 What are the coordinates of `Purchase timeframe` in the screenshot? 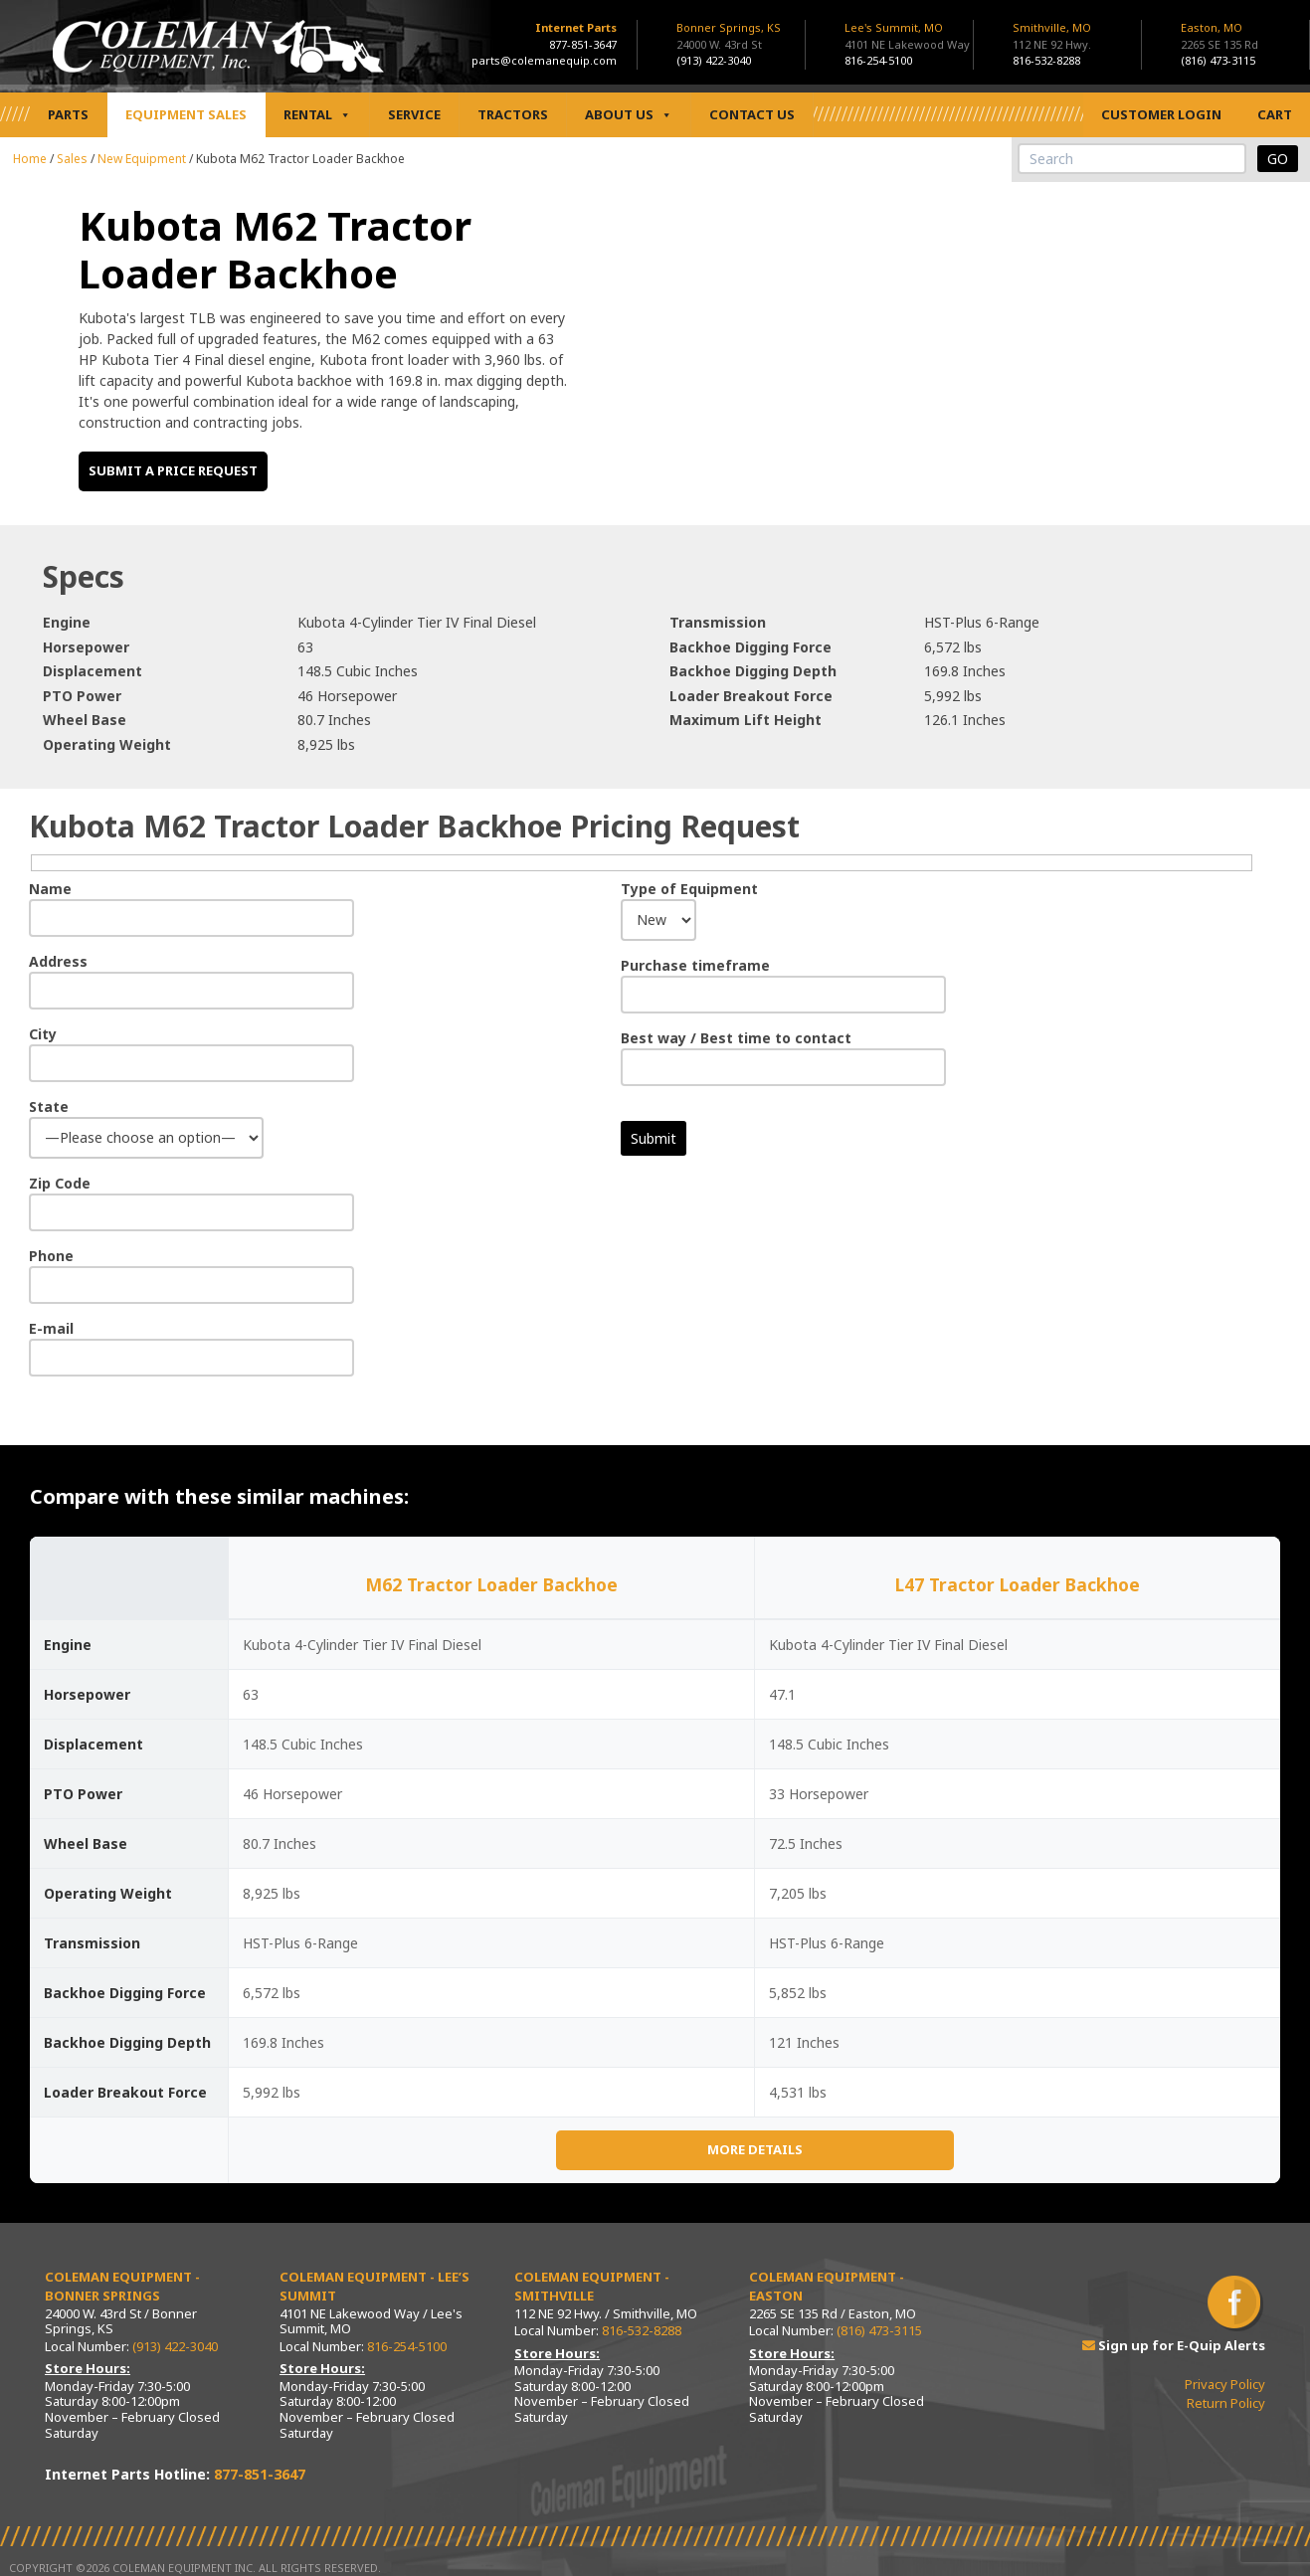 It's located at (695, 965).